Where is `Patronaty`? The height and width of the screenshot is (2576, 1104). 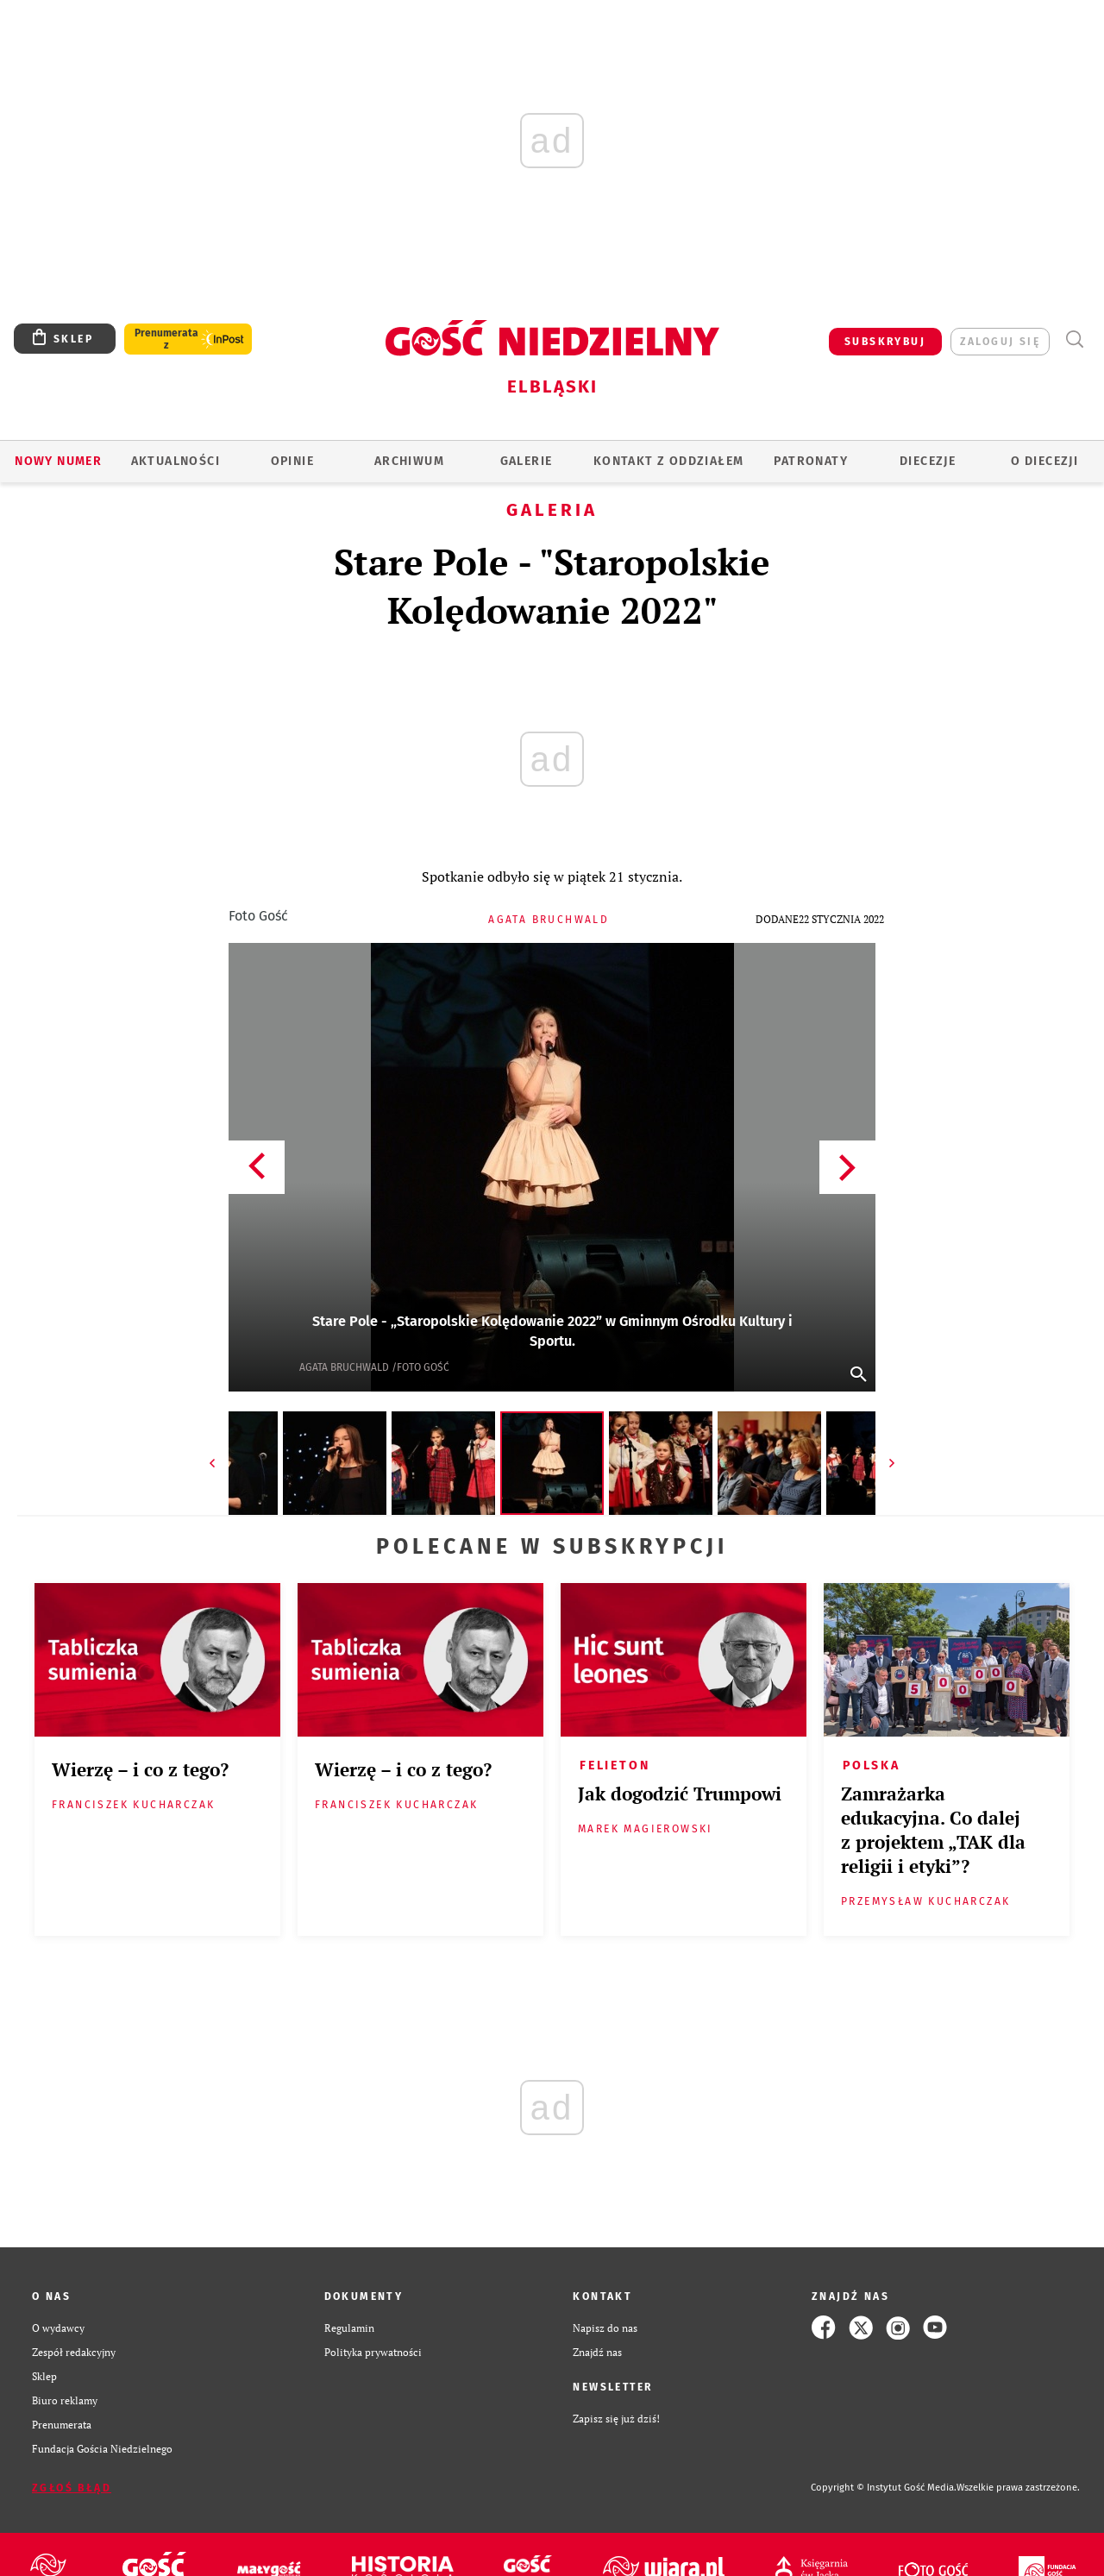
Patronaty is located at coordinates (811, 461).